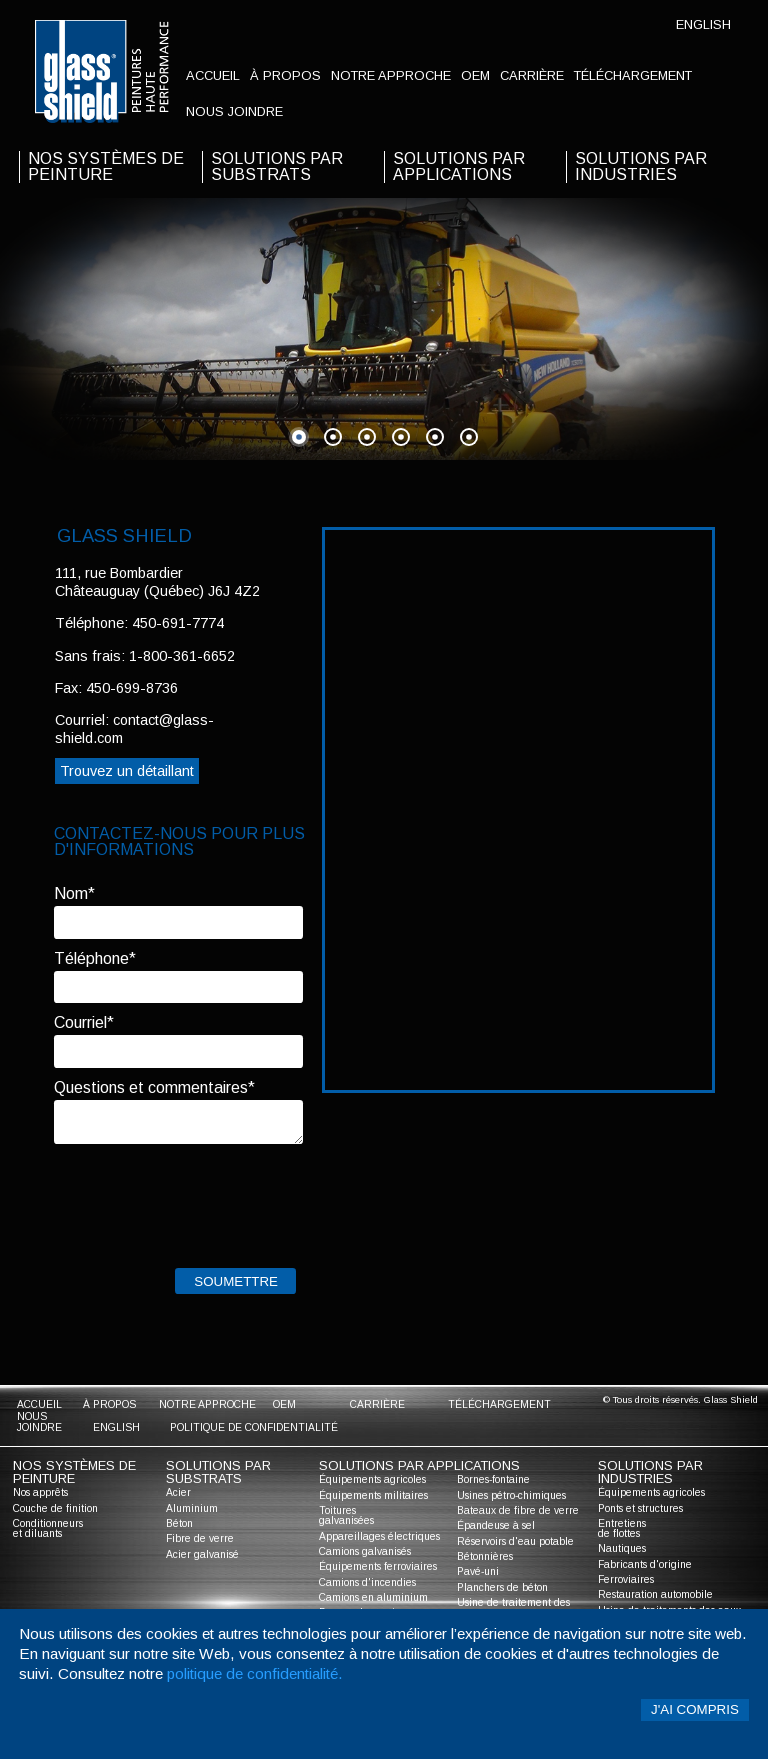 The width and height of the screenshot is (768, 1759). What do you see at coordinates (496, 1525) in the screenshot?
I see `Épandeuse à sel` at bounding box center [496, 1525].